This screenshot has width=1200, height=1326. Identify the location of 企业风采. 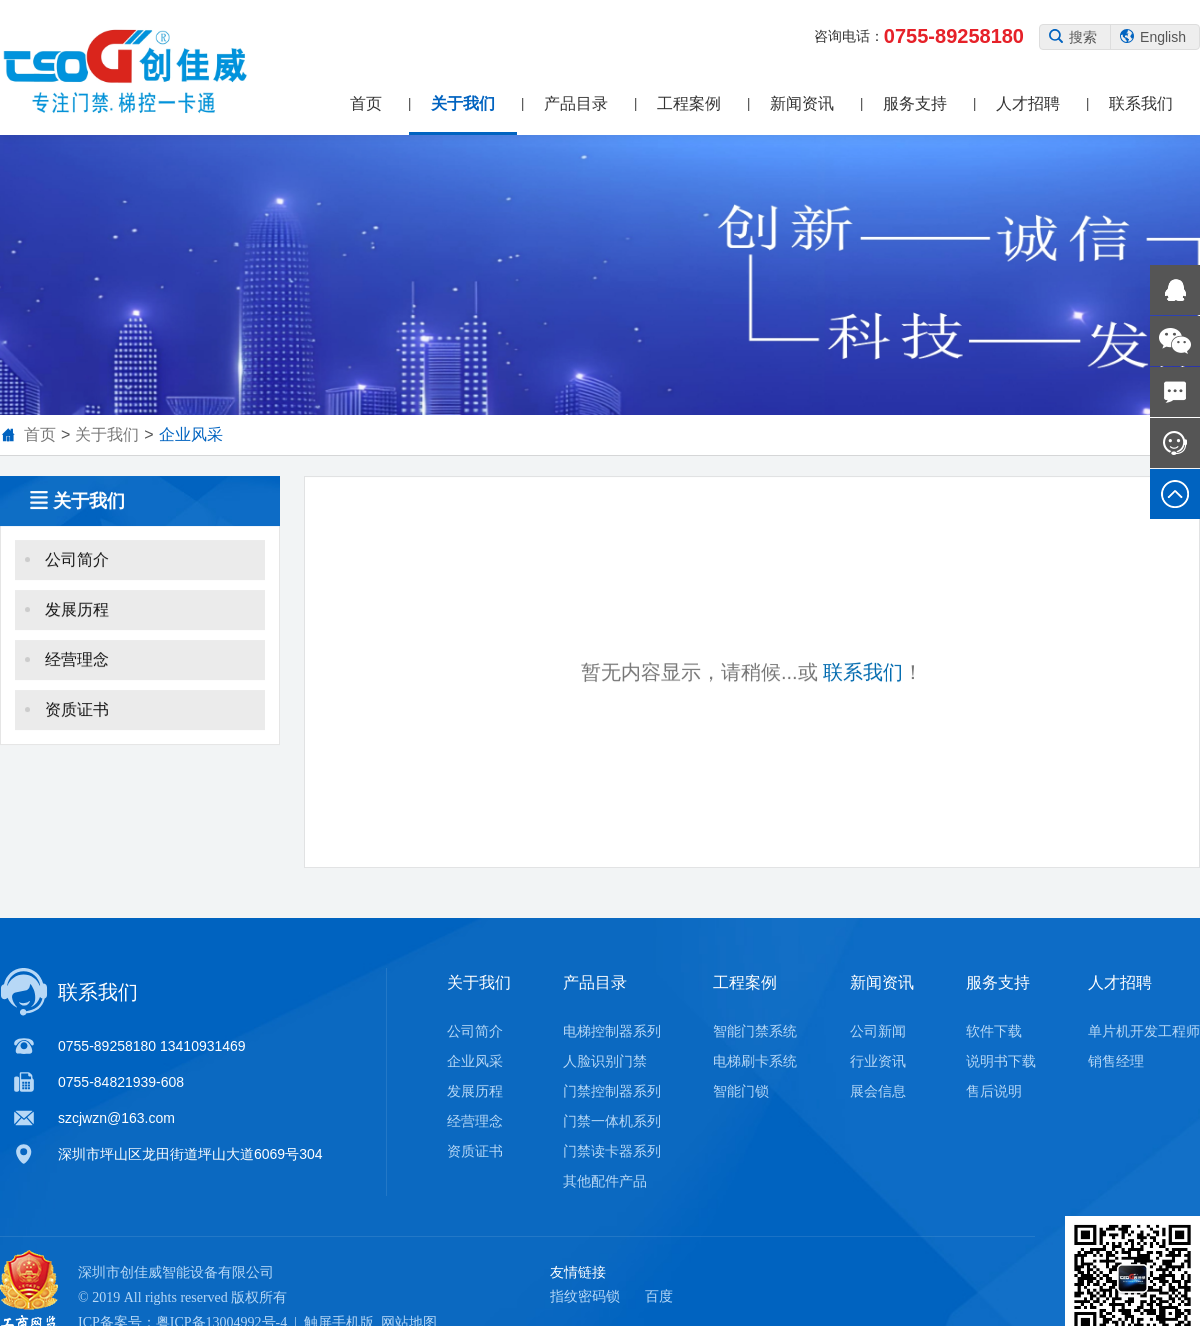
(191, 434).